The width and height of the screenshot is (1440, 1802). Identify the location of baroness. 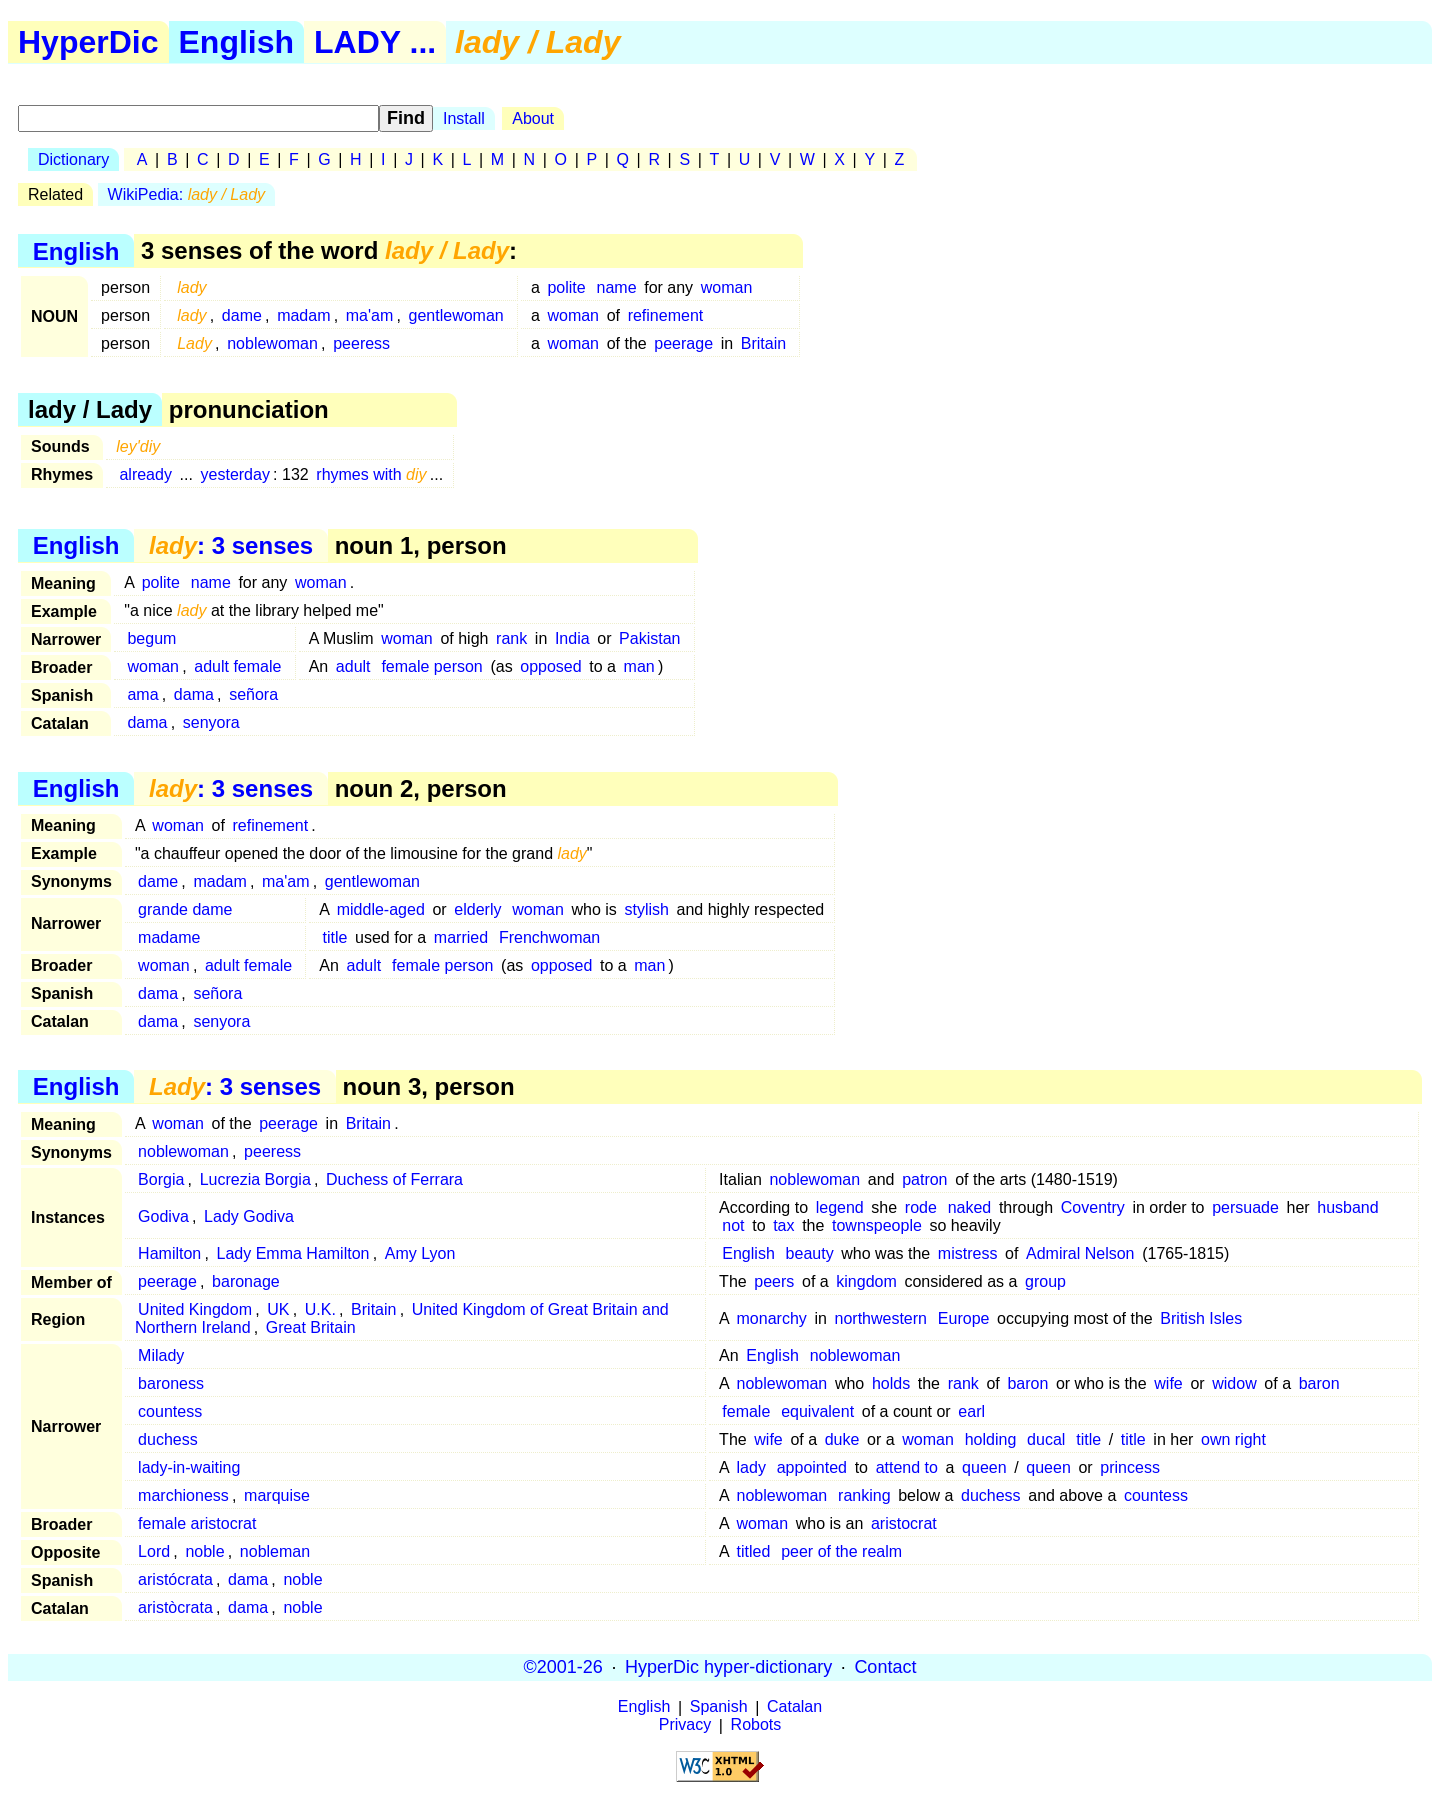
(171, 1383).